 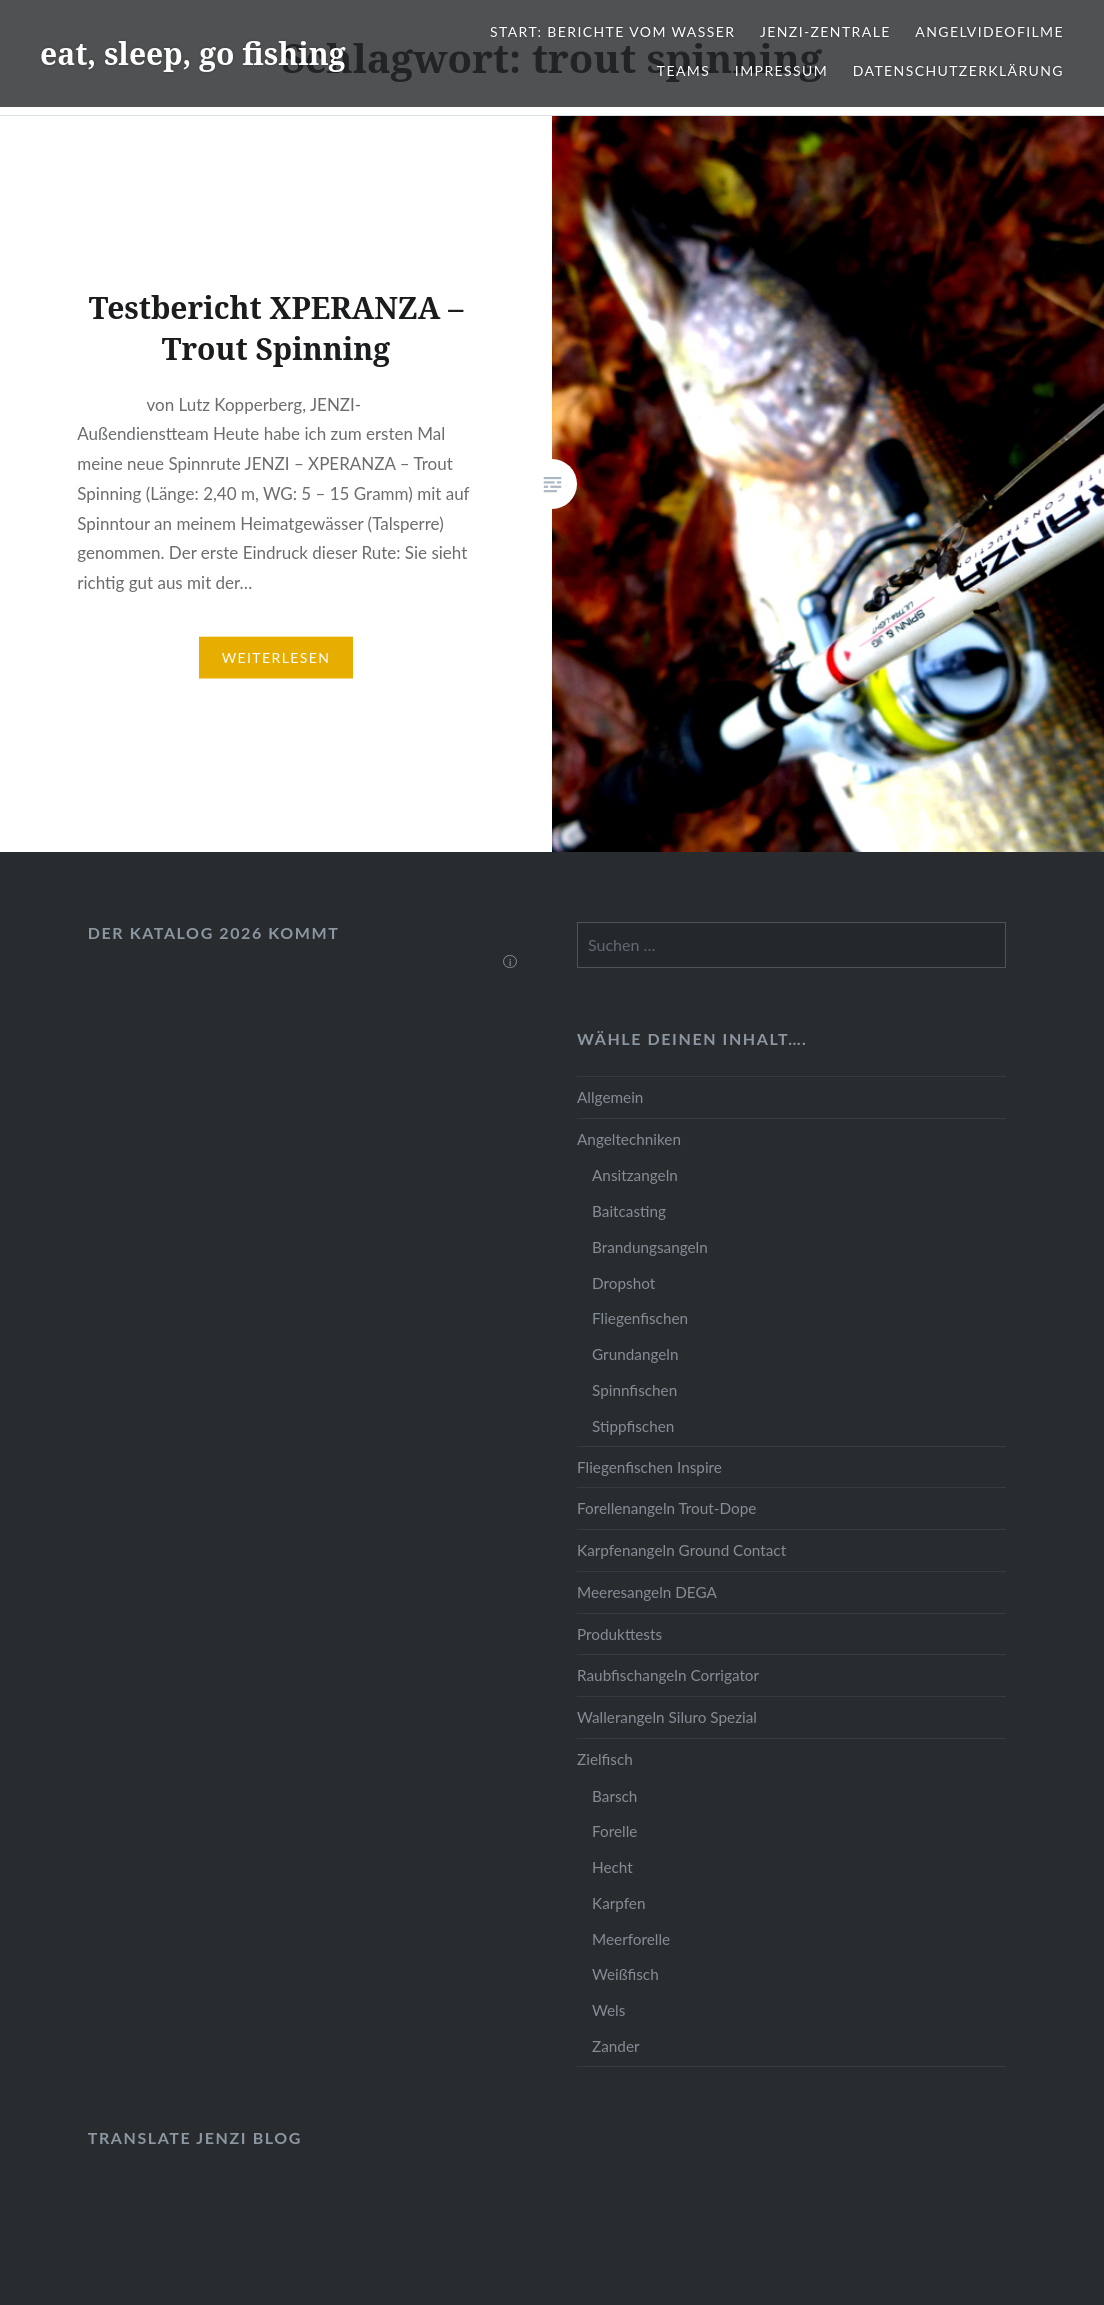 What do you see at coordinates (666, 1508) in the screenshot?
I see `Forellenangeln Trout-Dope` at bounding box center [666, 1508].